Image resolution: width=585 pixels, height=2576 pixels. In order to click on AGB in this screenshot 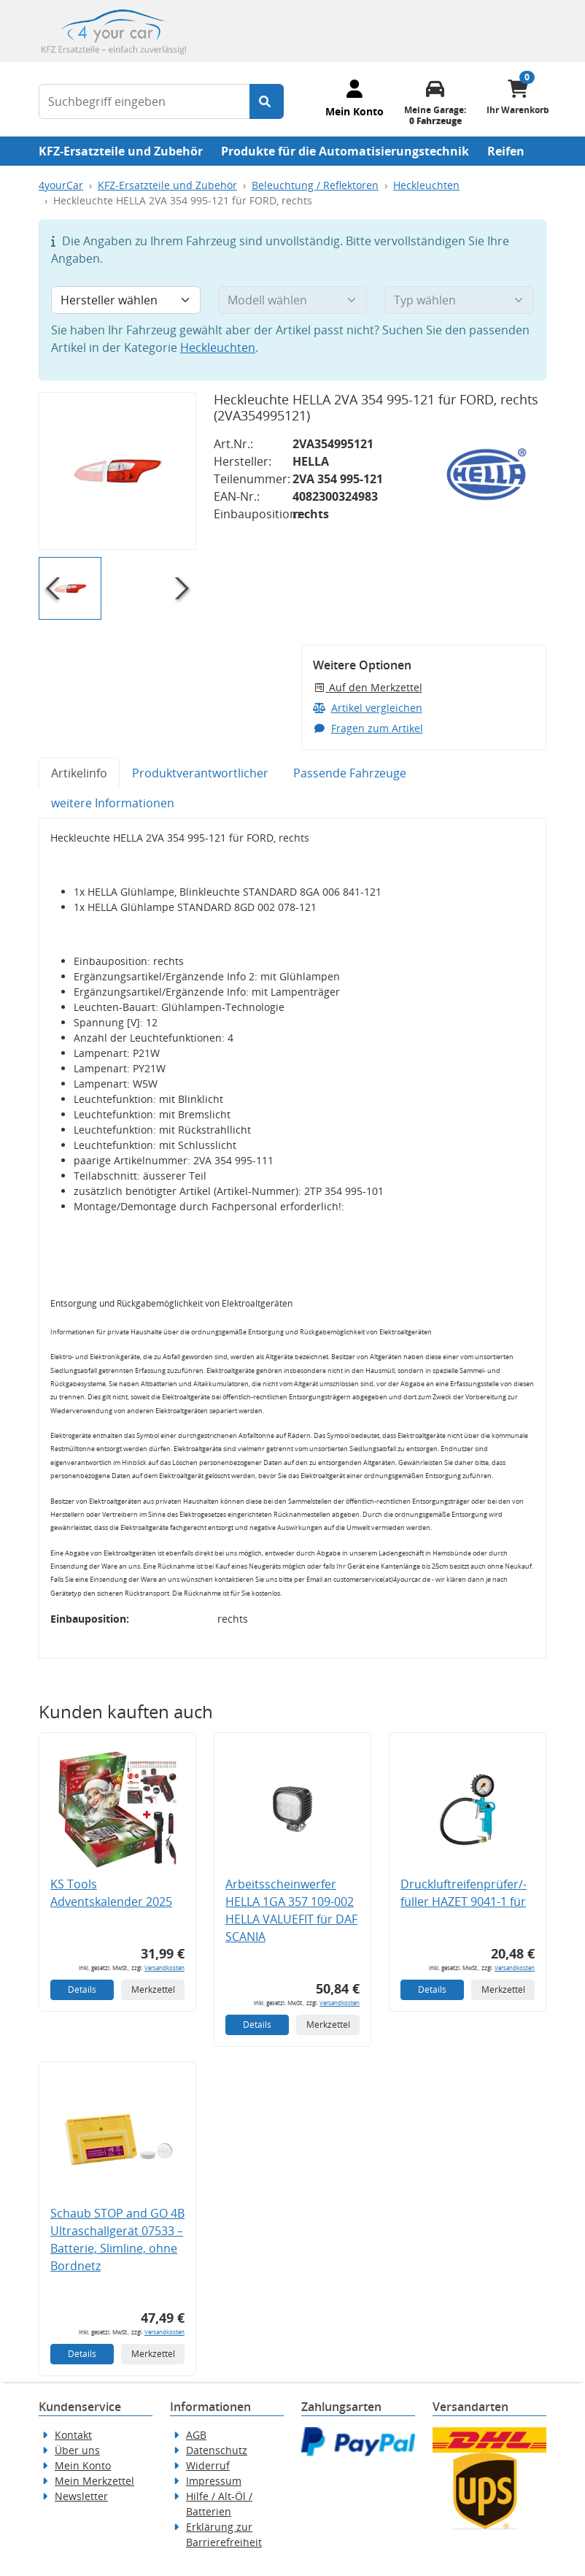, I will do `click(196, 2435)`.